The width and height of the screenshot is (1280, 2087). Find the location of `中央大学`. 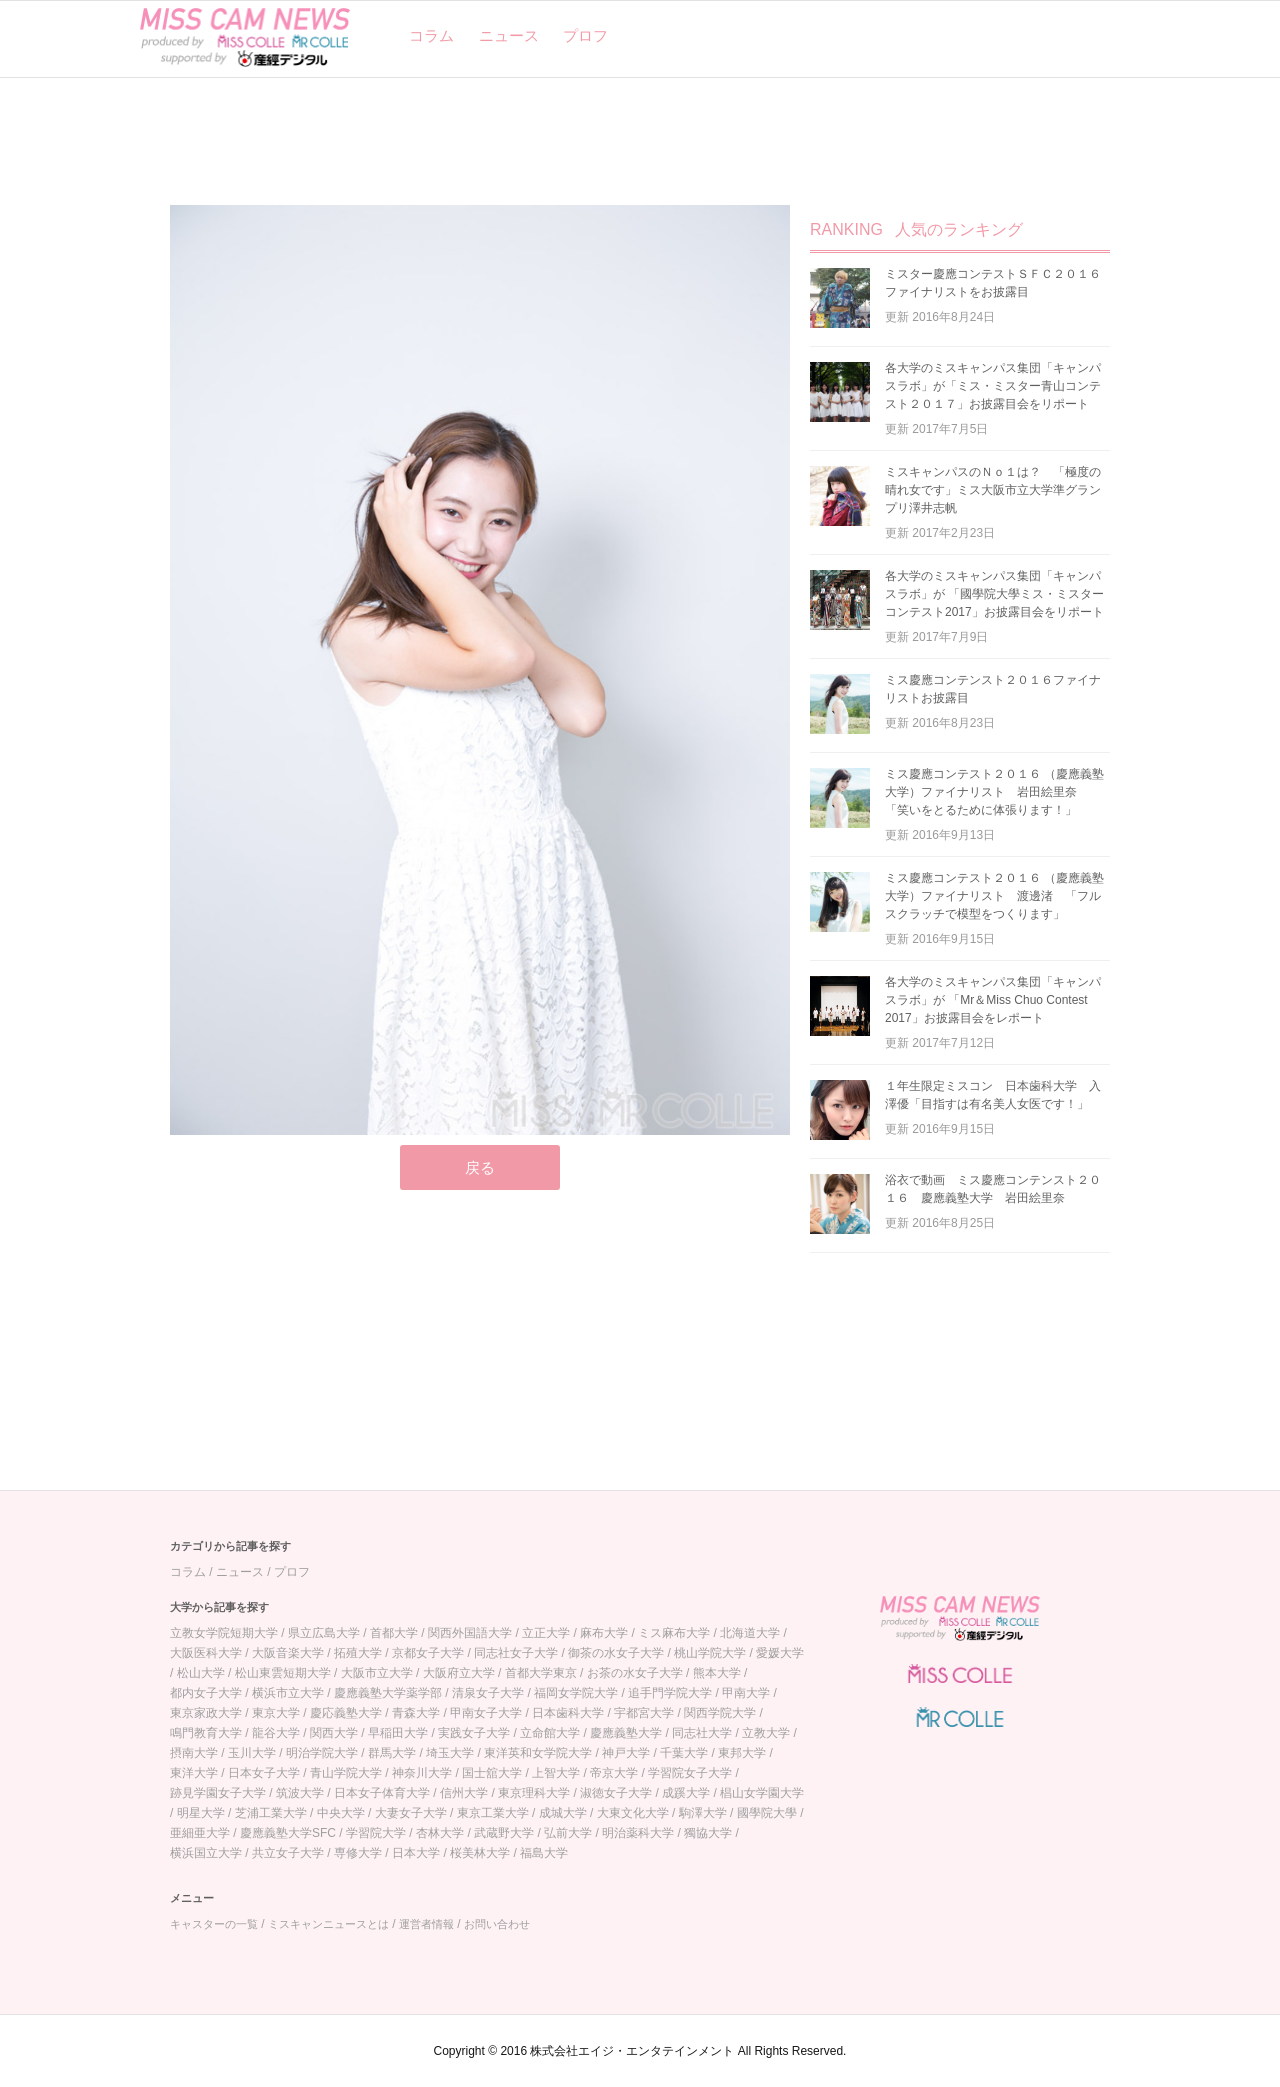

中央大学 is located at coordinates (341, 1813).